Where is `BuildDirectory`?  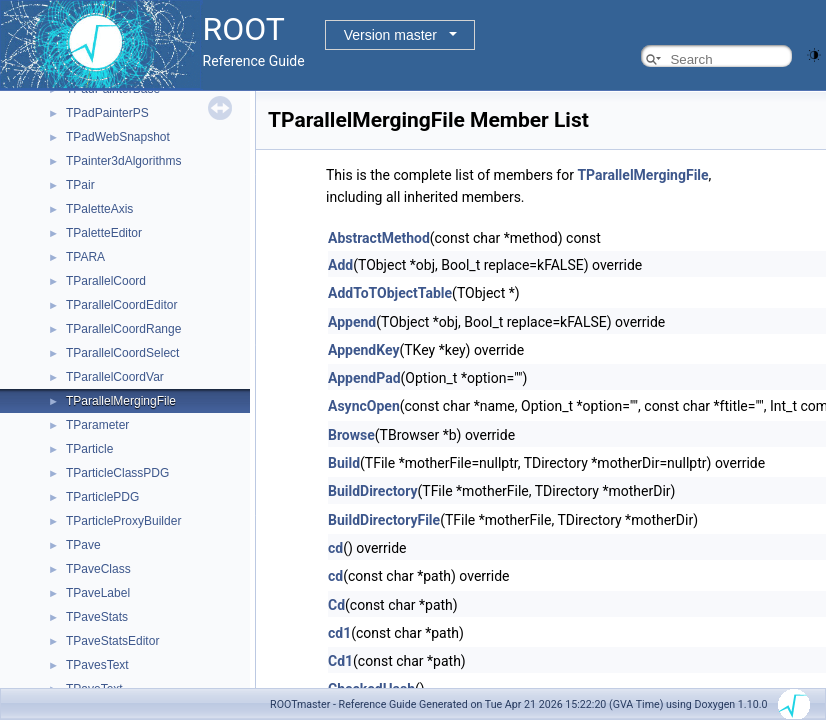 BuildDirectory is located at coordinates (372, 491).